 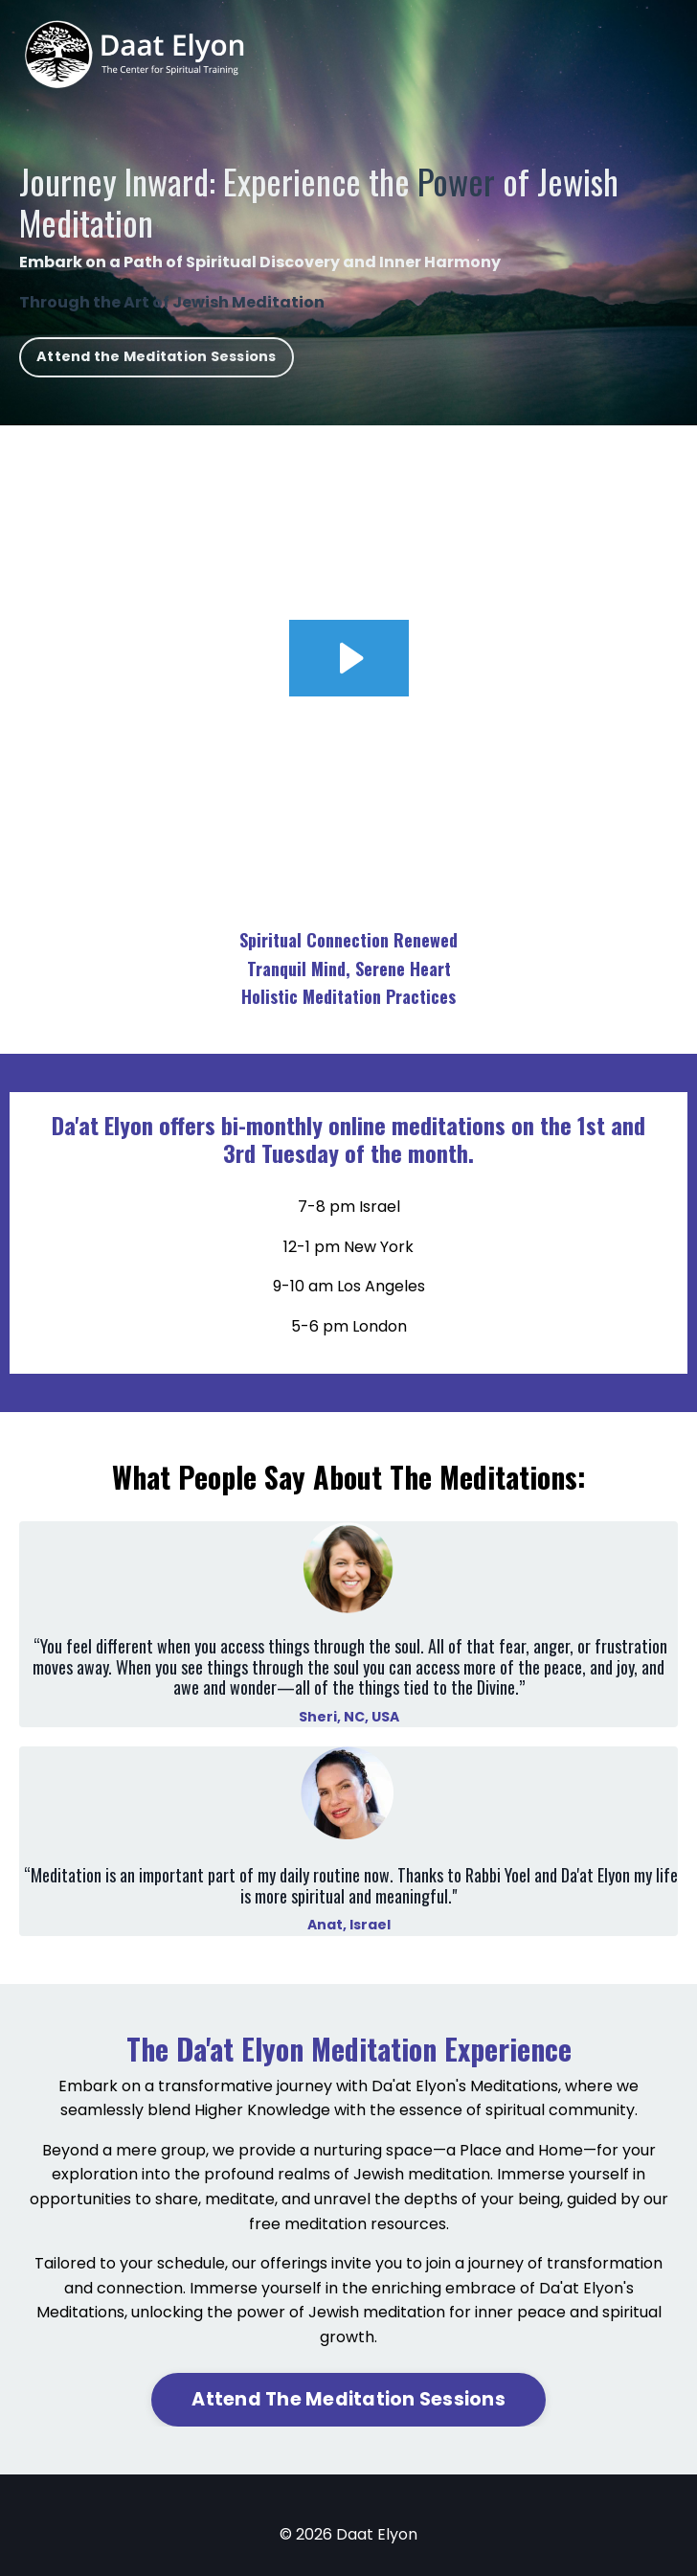 What do you see at coordinates (156, 356) in the screenshot?
I see `Attend the Meditation Sessions` at bounding box center [156, 356].